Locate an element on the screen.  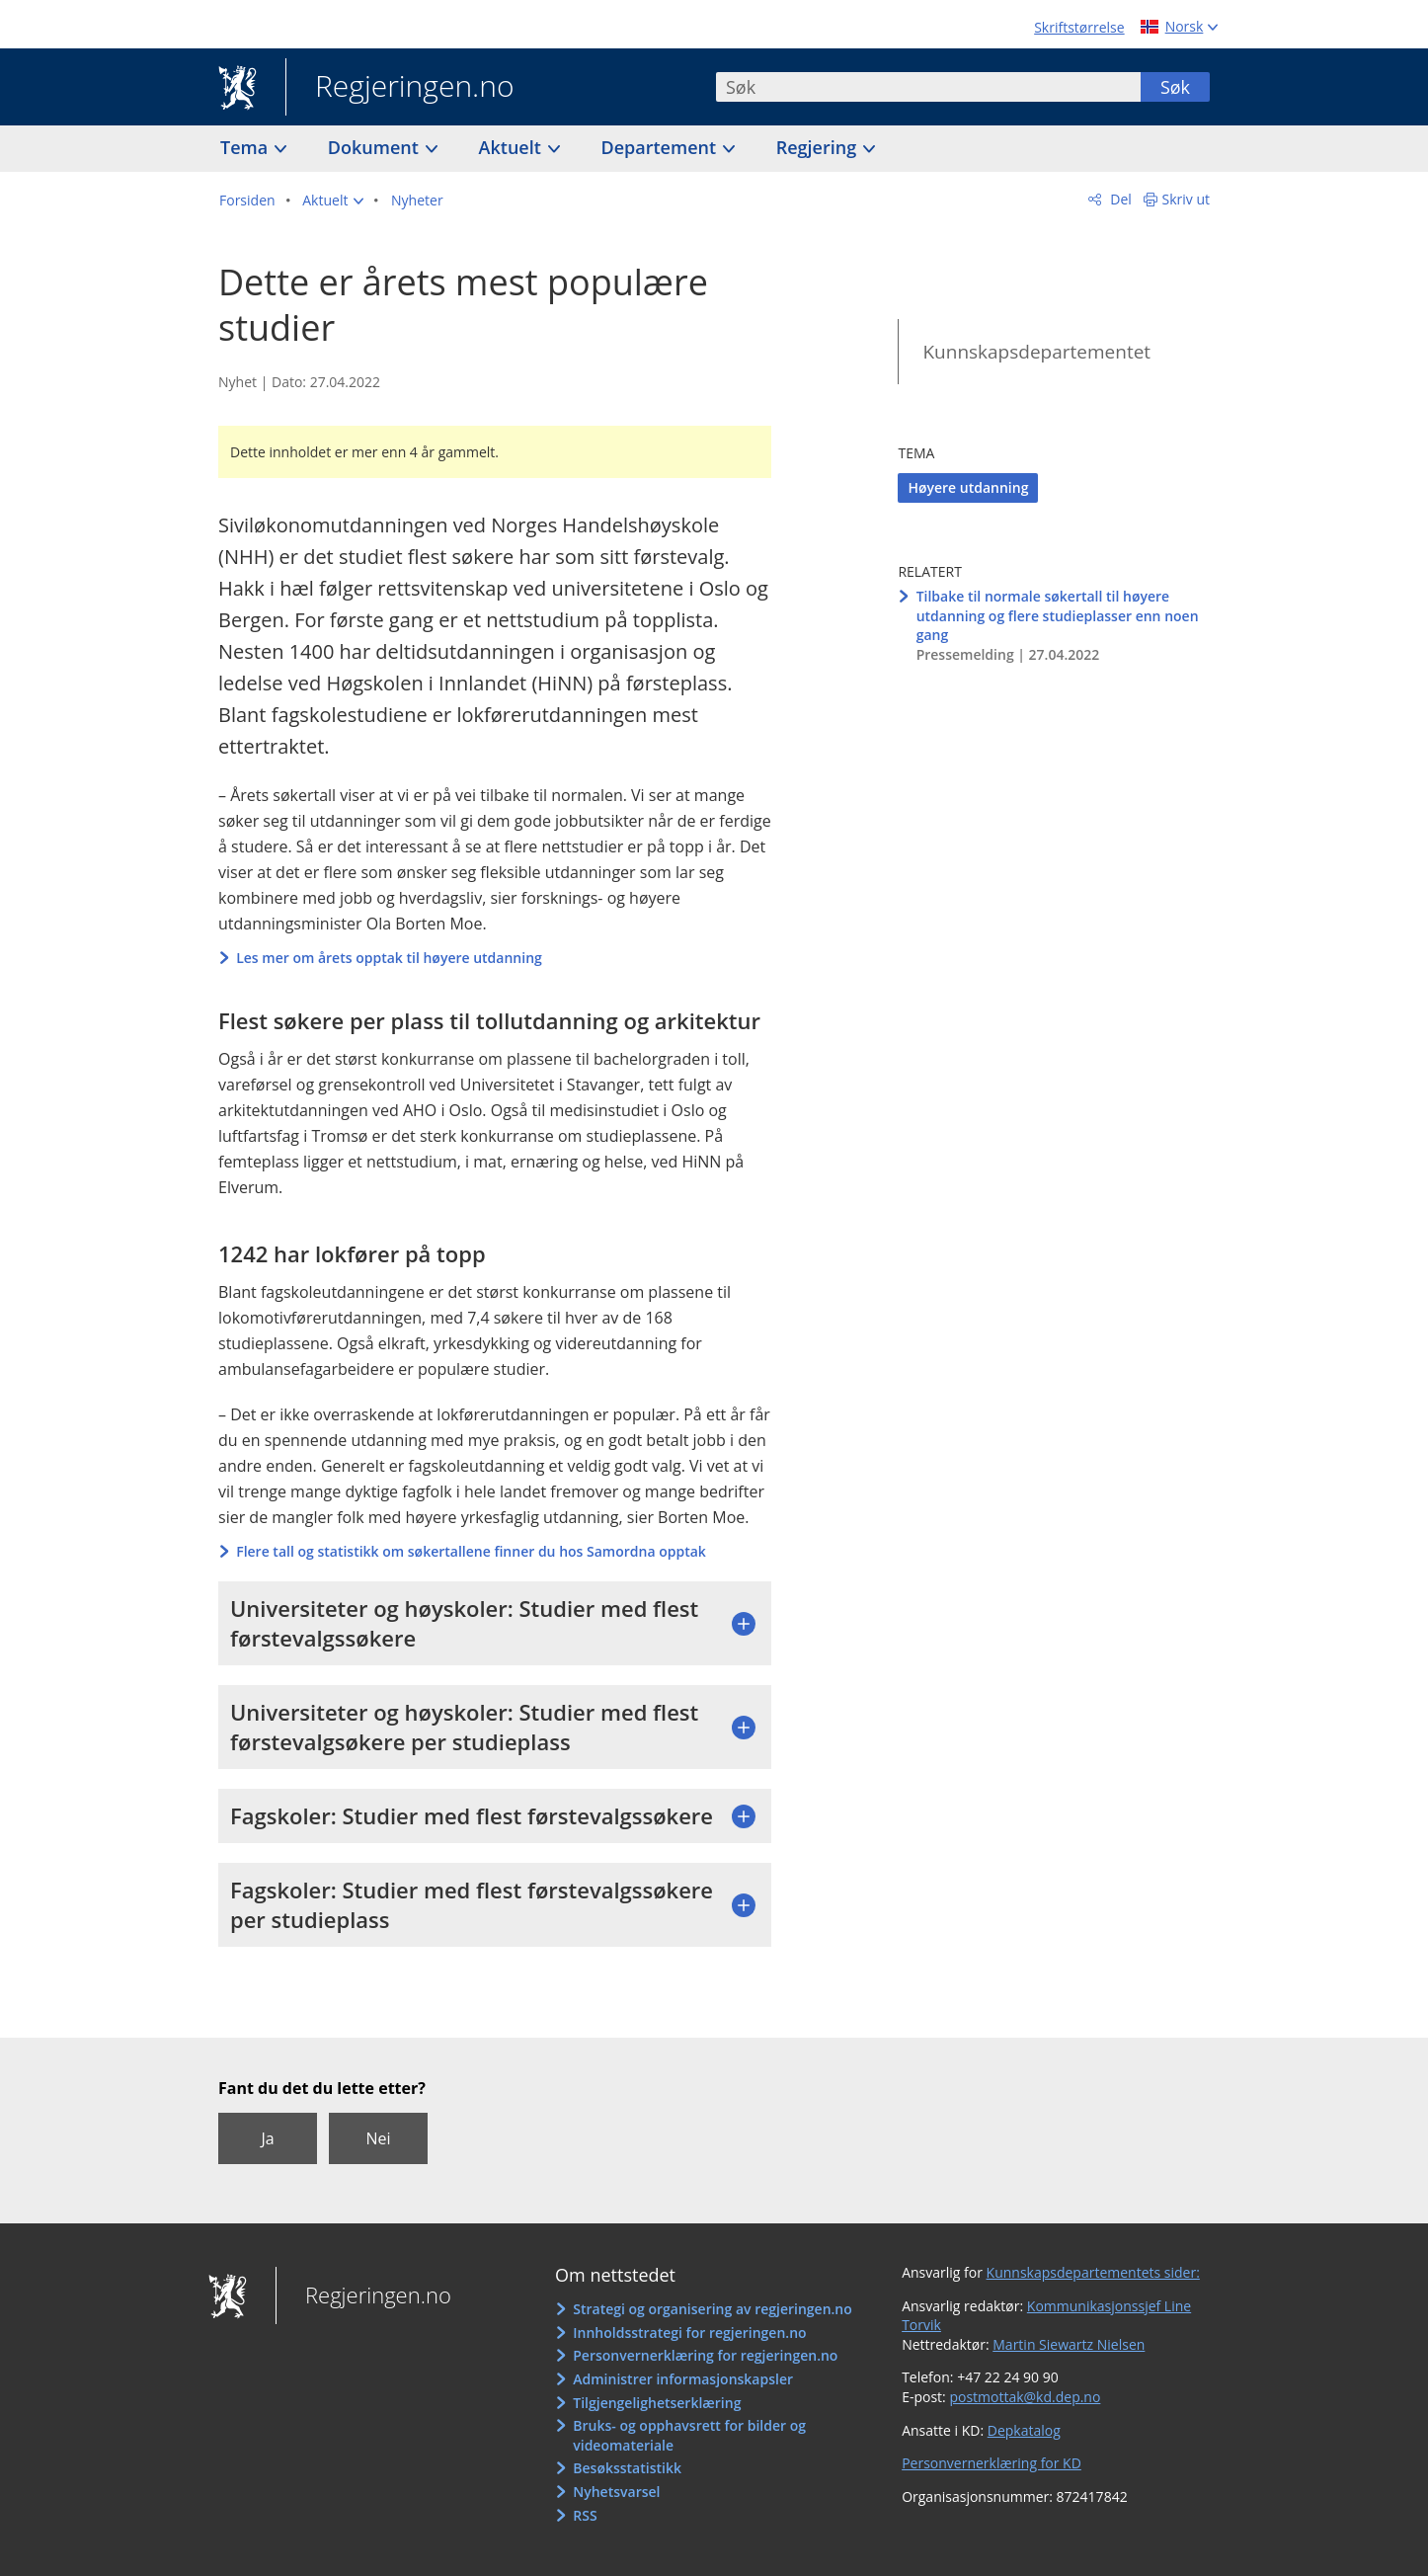
Personvernerklæring for KD is located at coordinates (991, 2463).